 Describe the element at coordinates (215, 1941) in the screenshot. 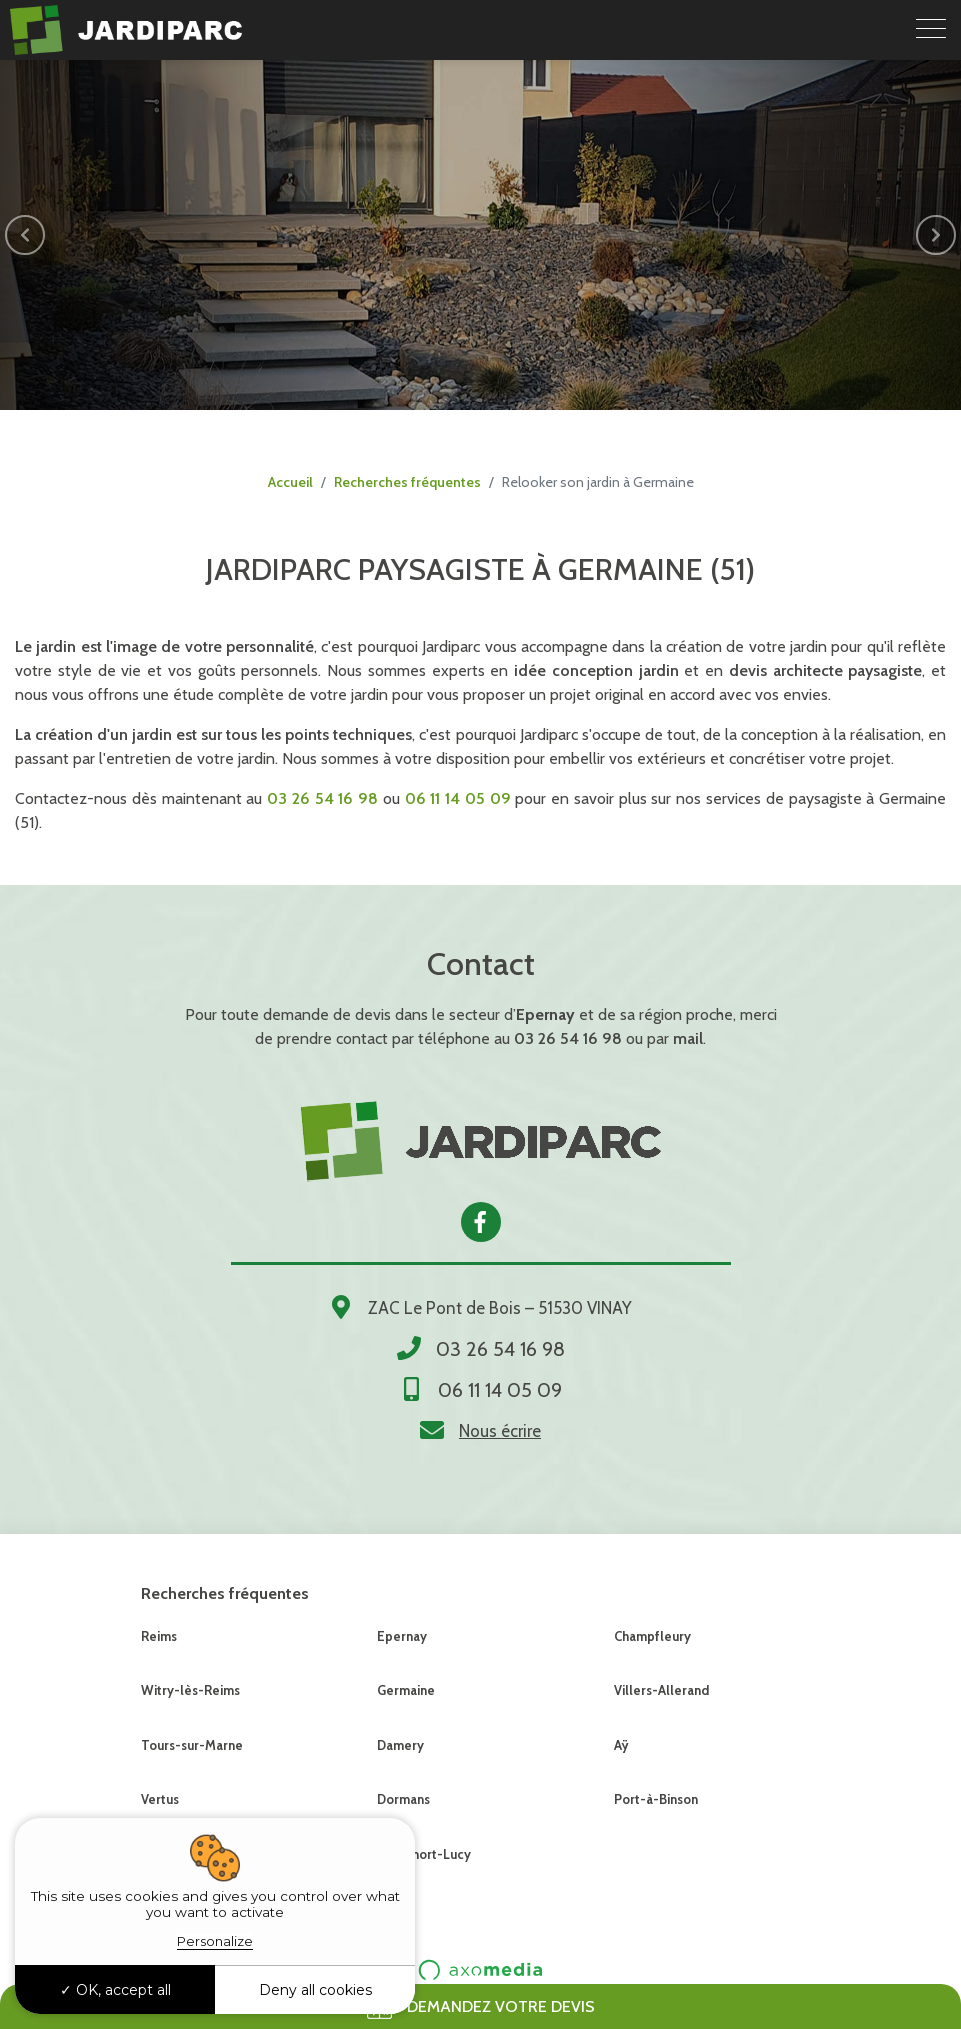

I see `Personalize` at that location.